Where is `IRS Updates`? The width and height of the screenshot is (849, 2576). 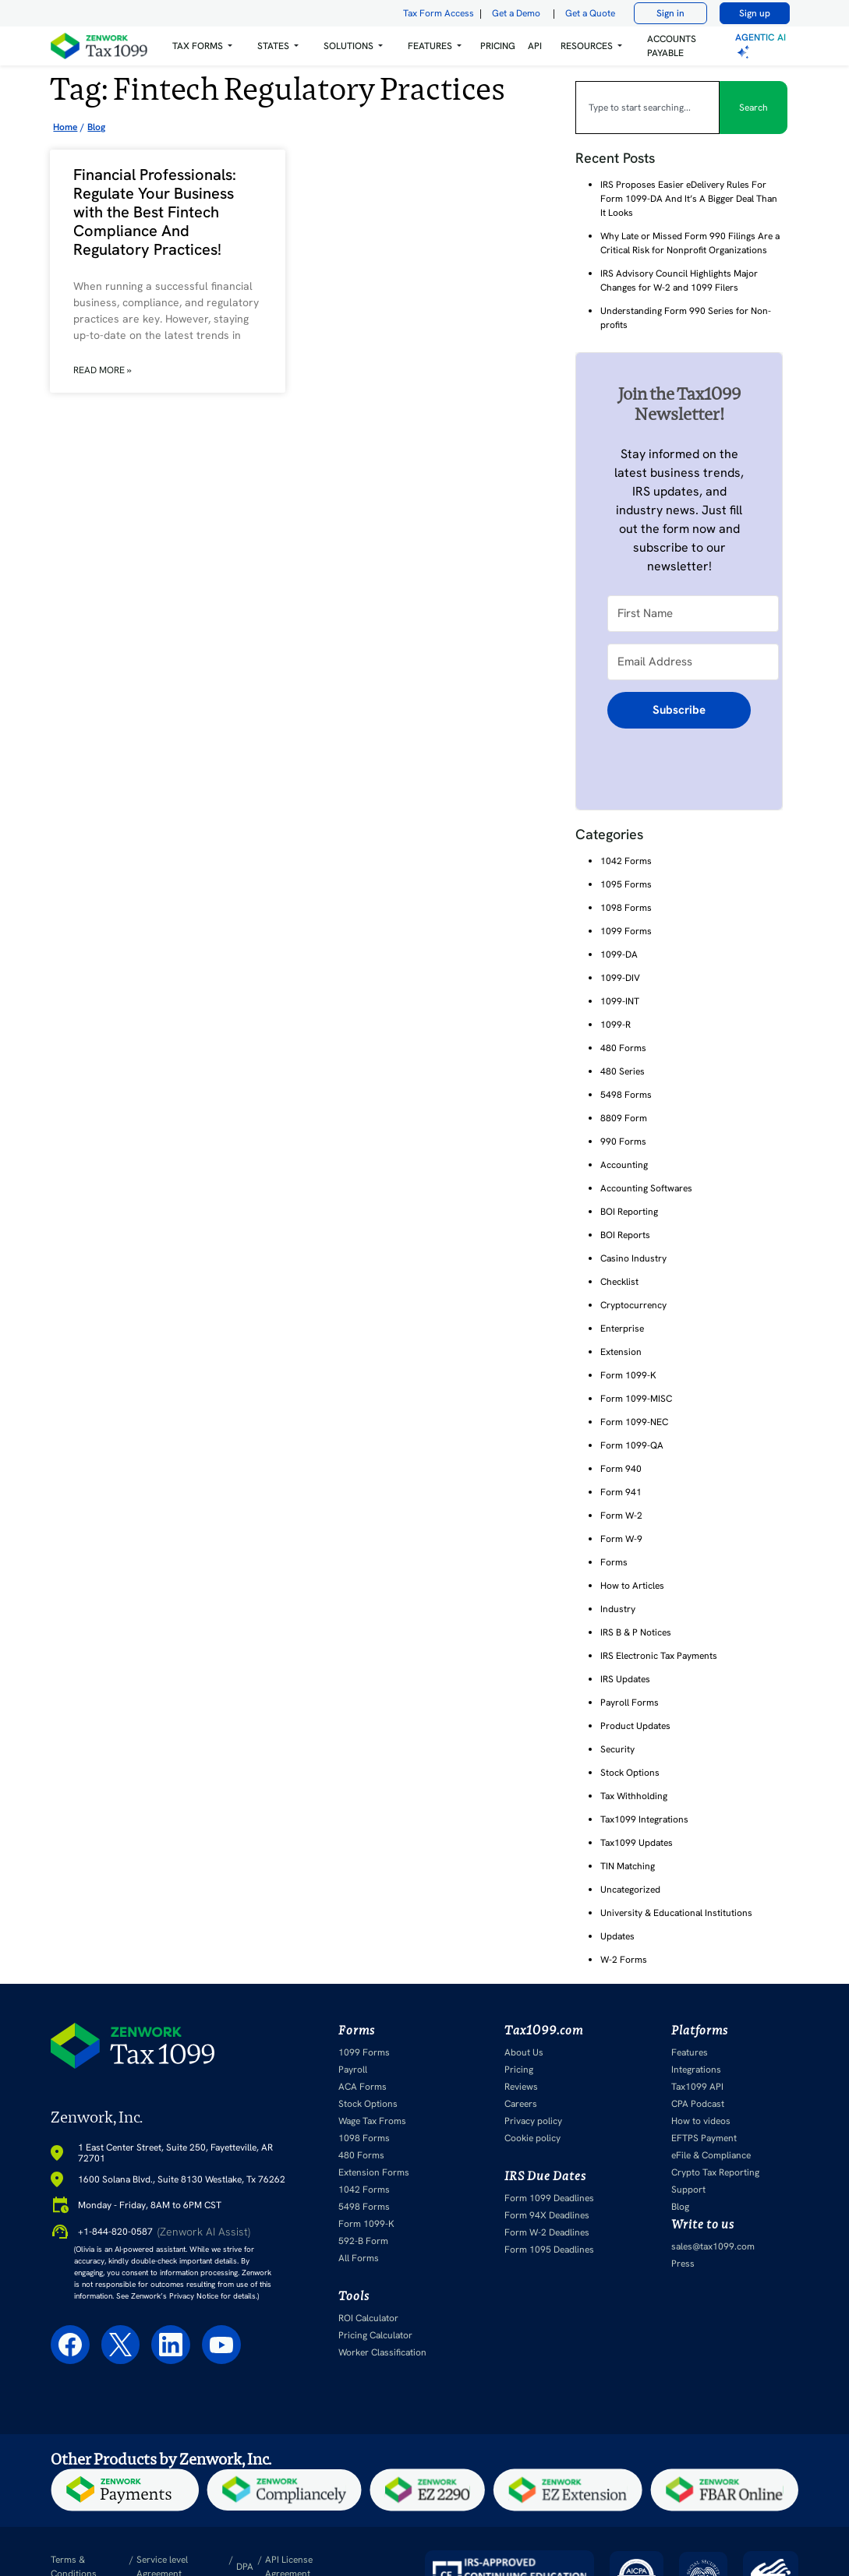 IRS Updates is located at coordinates (625, 1679).